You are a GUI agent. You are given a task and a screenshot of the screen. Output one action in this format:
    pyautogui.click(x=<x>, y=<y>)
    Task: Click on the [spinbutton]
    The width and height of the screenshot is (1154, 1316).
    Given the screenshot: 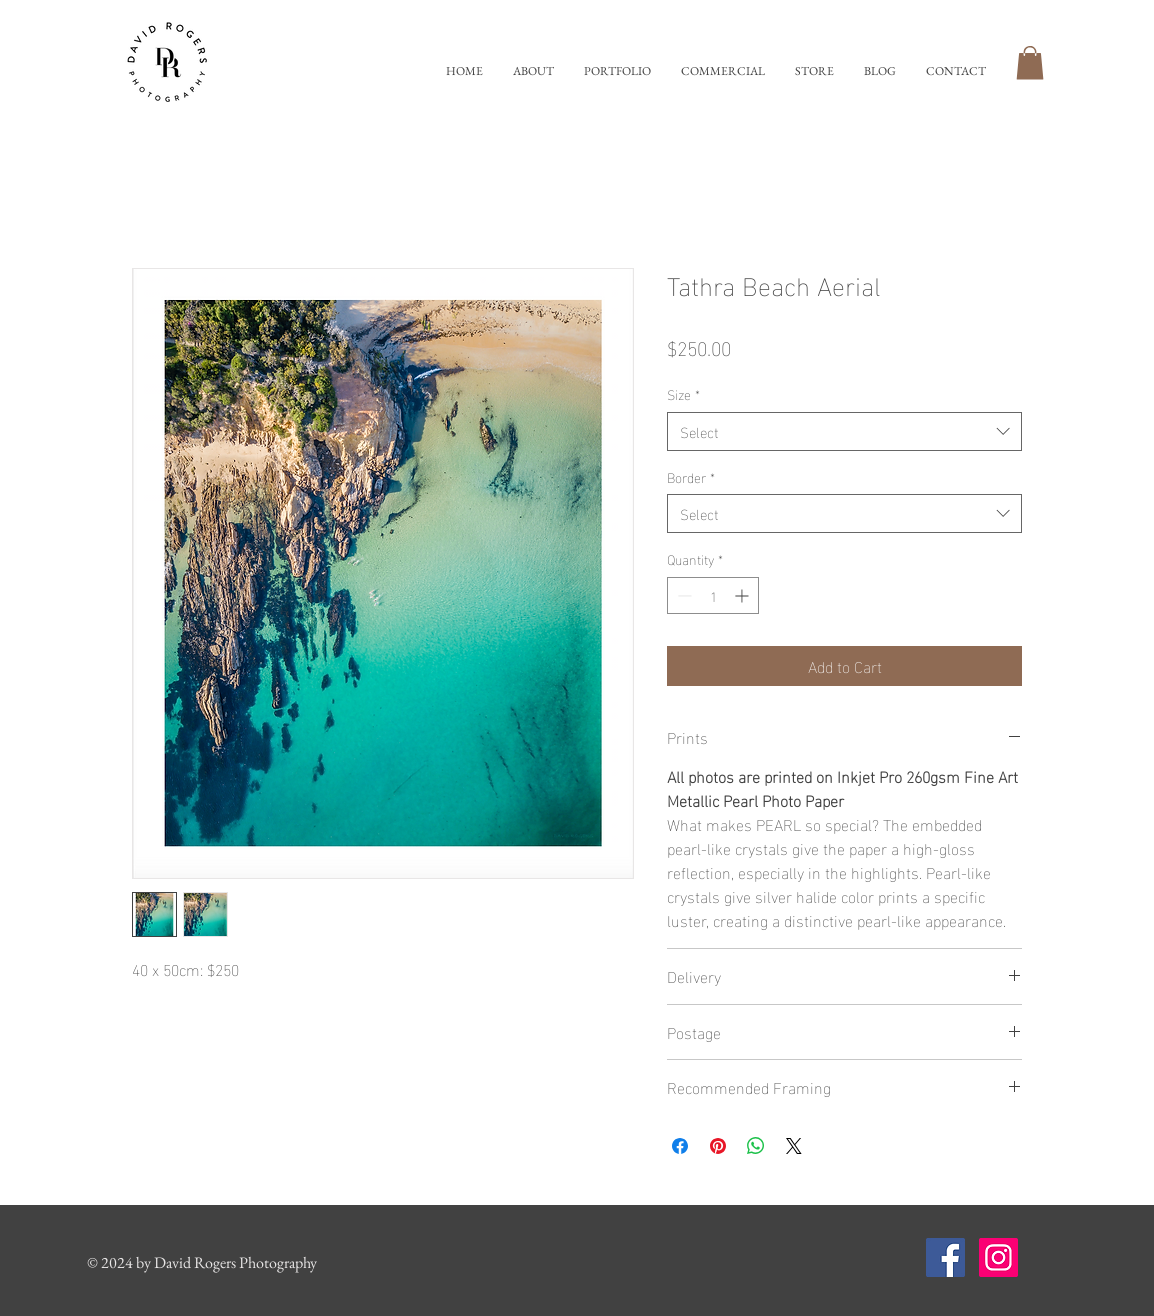 What is the action you would take?
    pyautogui.click(x=713, y=595)
    